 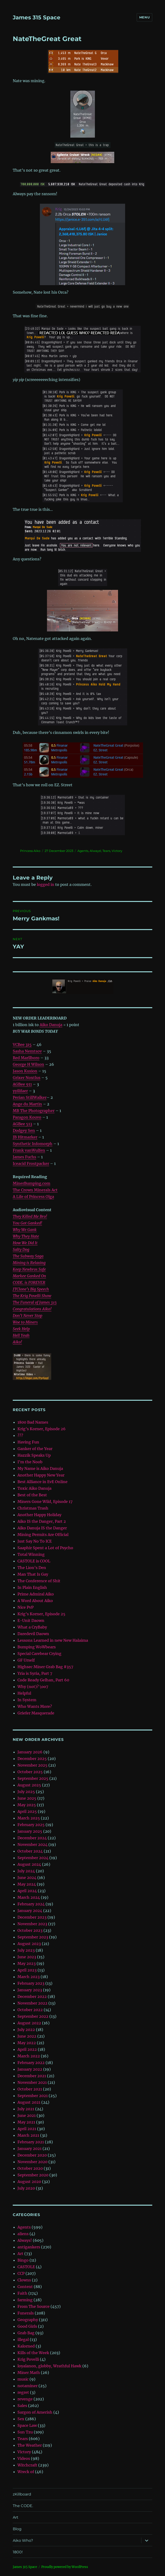 I want to click on May 2021, so click(x=26, y=2122).